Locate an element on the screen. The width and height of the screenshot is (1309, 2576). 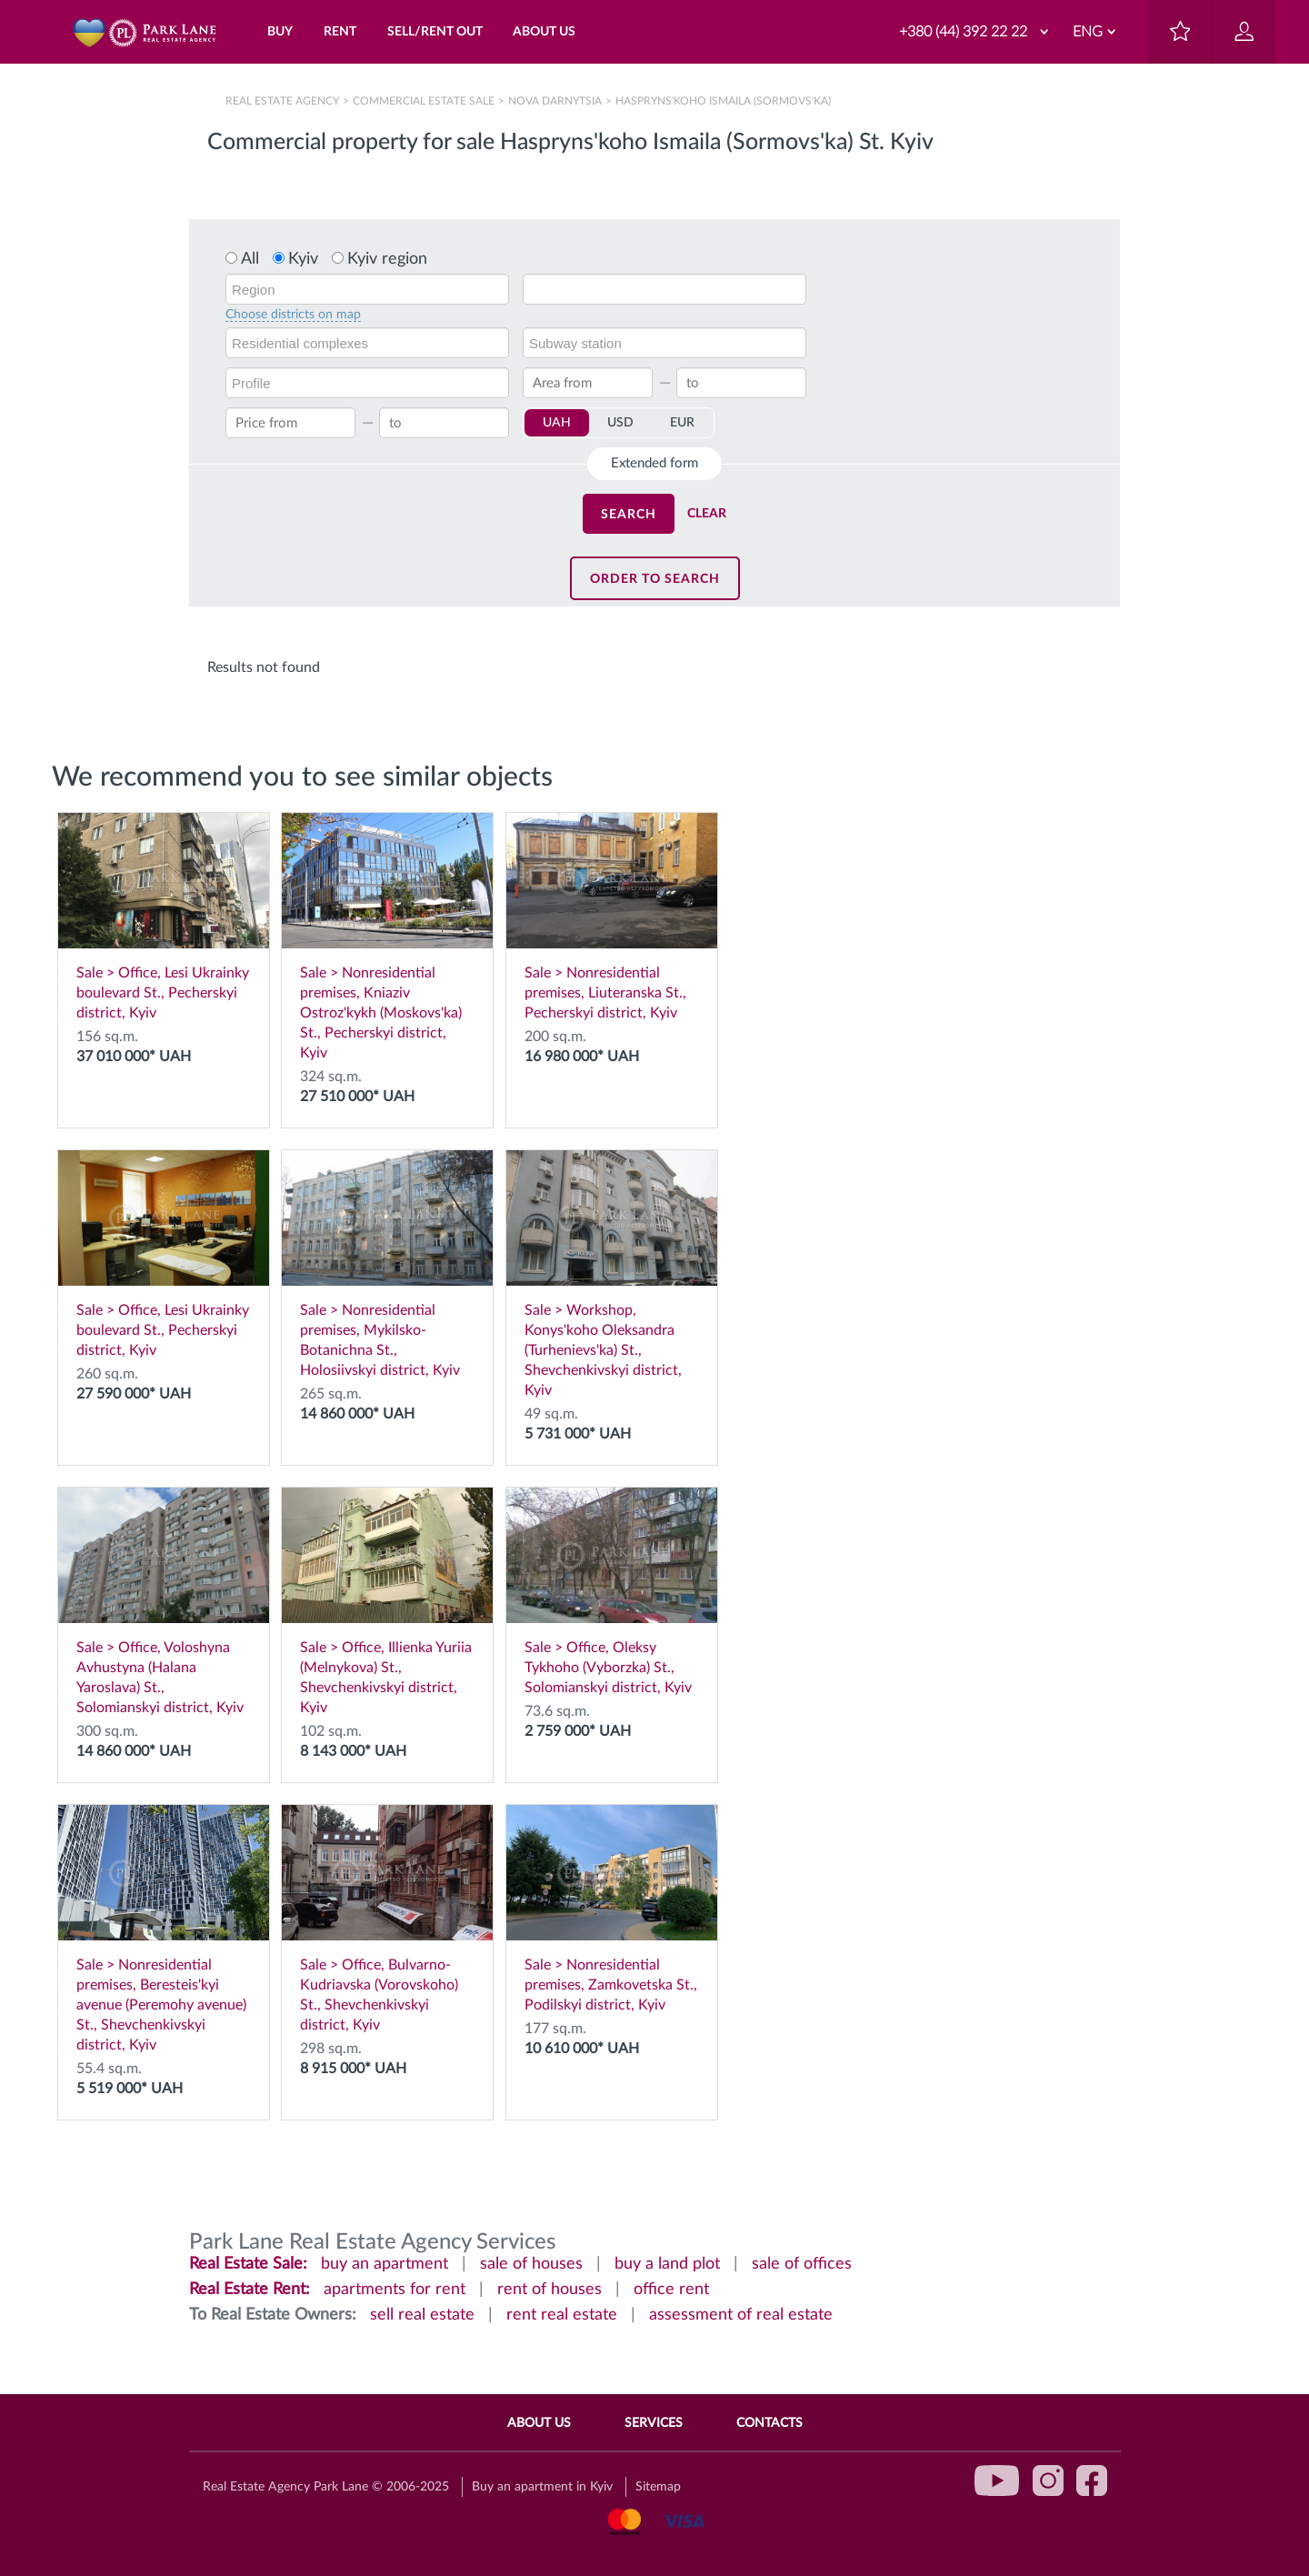
Buy an apartment in Kyiv is located at coordinates (542, 2487).